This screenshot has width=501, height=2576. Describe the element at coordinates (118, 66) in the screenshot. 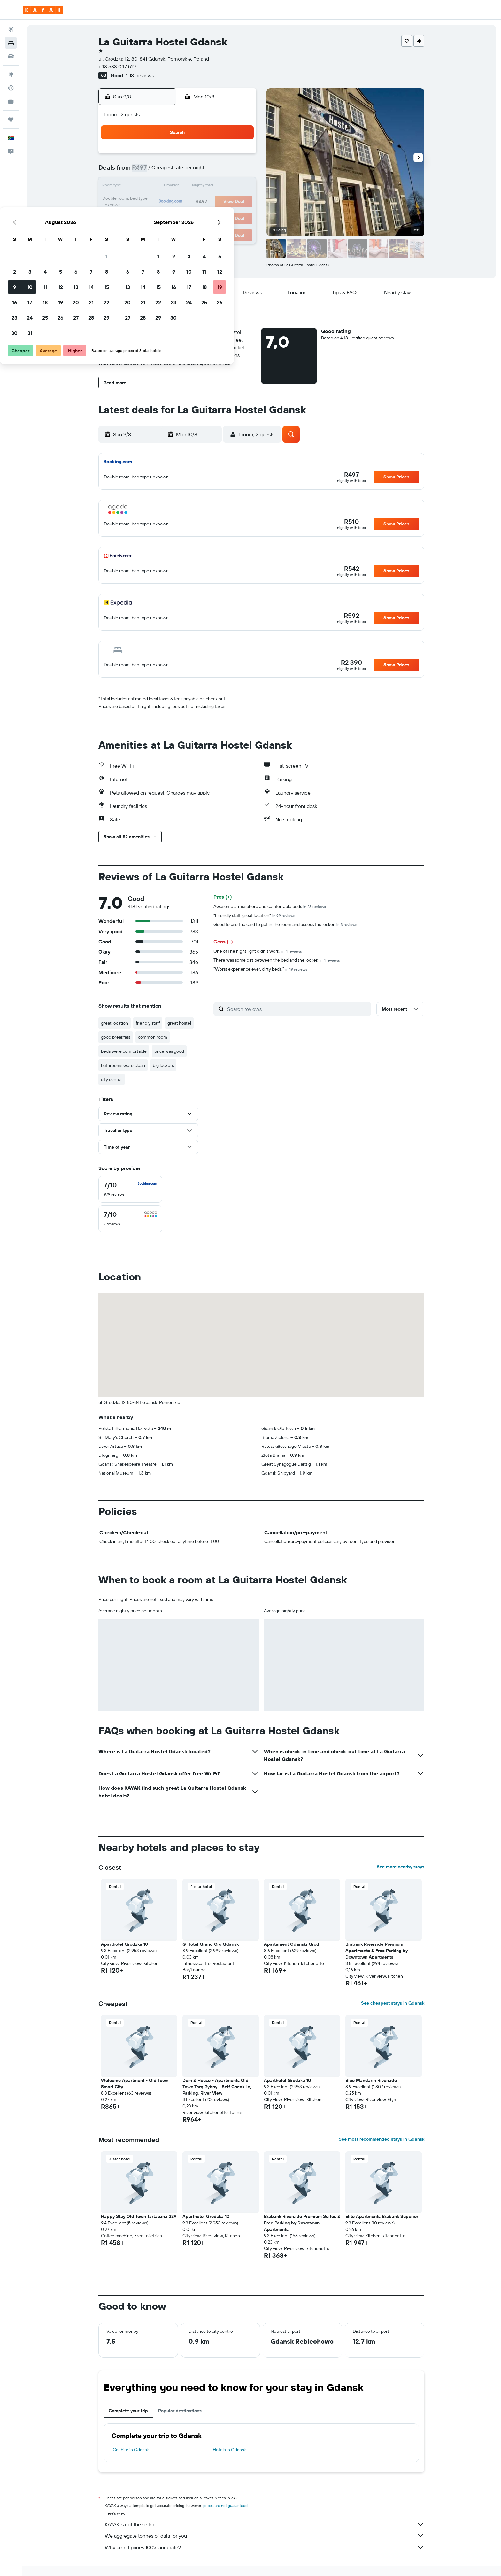

I see `+48 583 047 527` at that location.